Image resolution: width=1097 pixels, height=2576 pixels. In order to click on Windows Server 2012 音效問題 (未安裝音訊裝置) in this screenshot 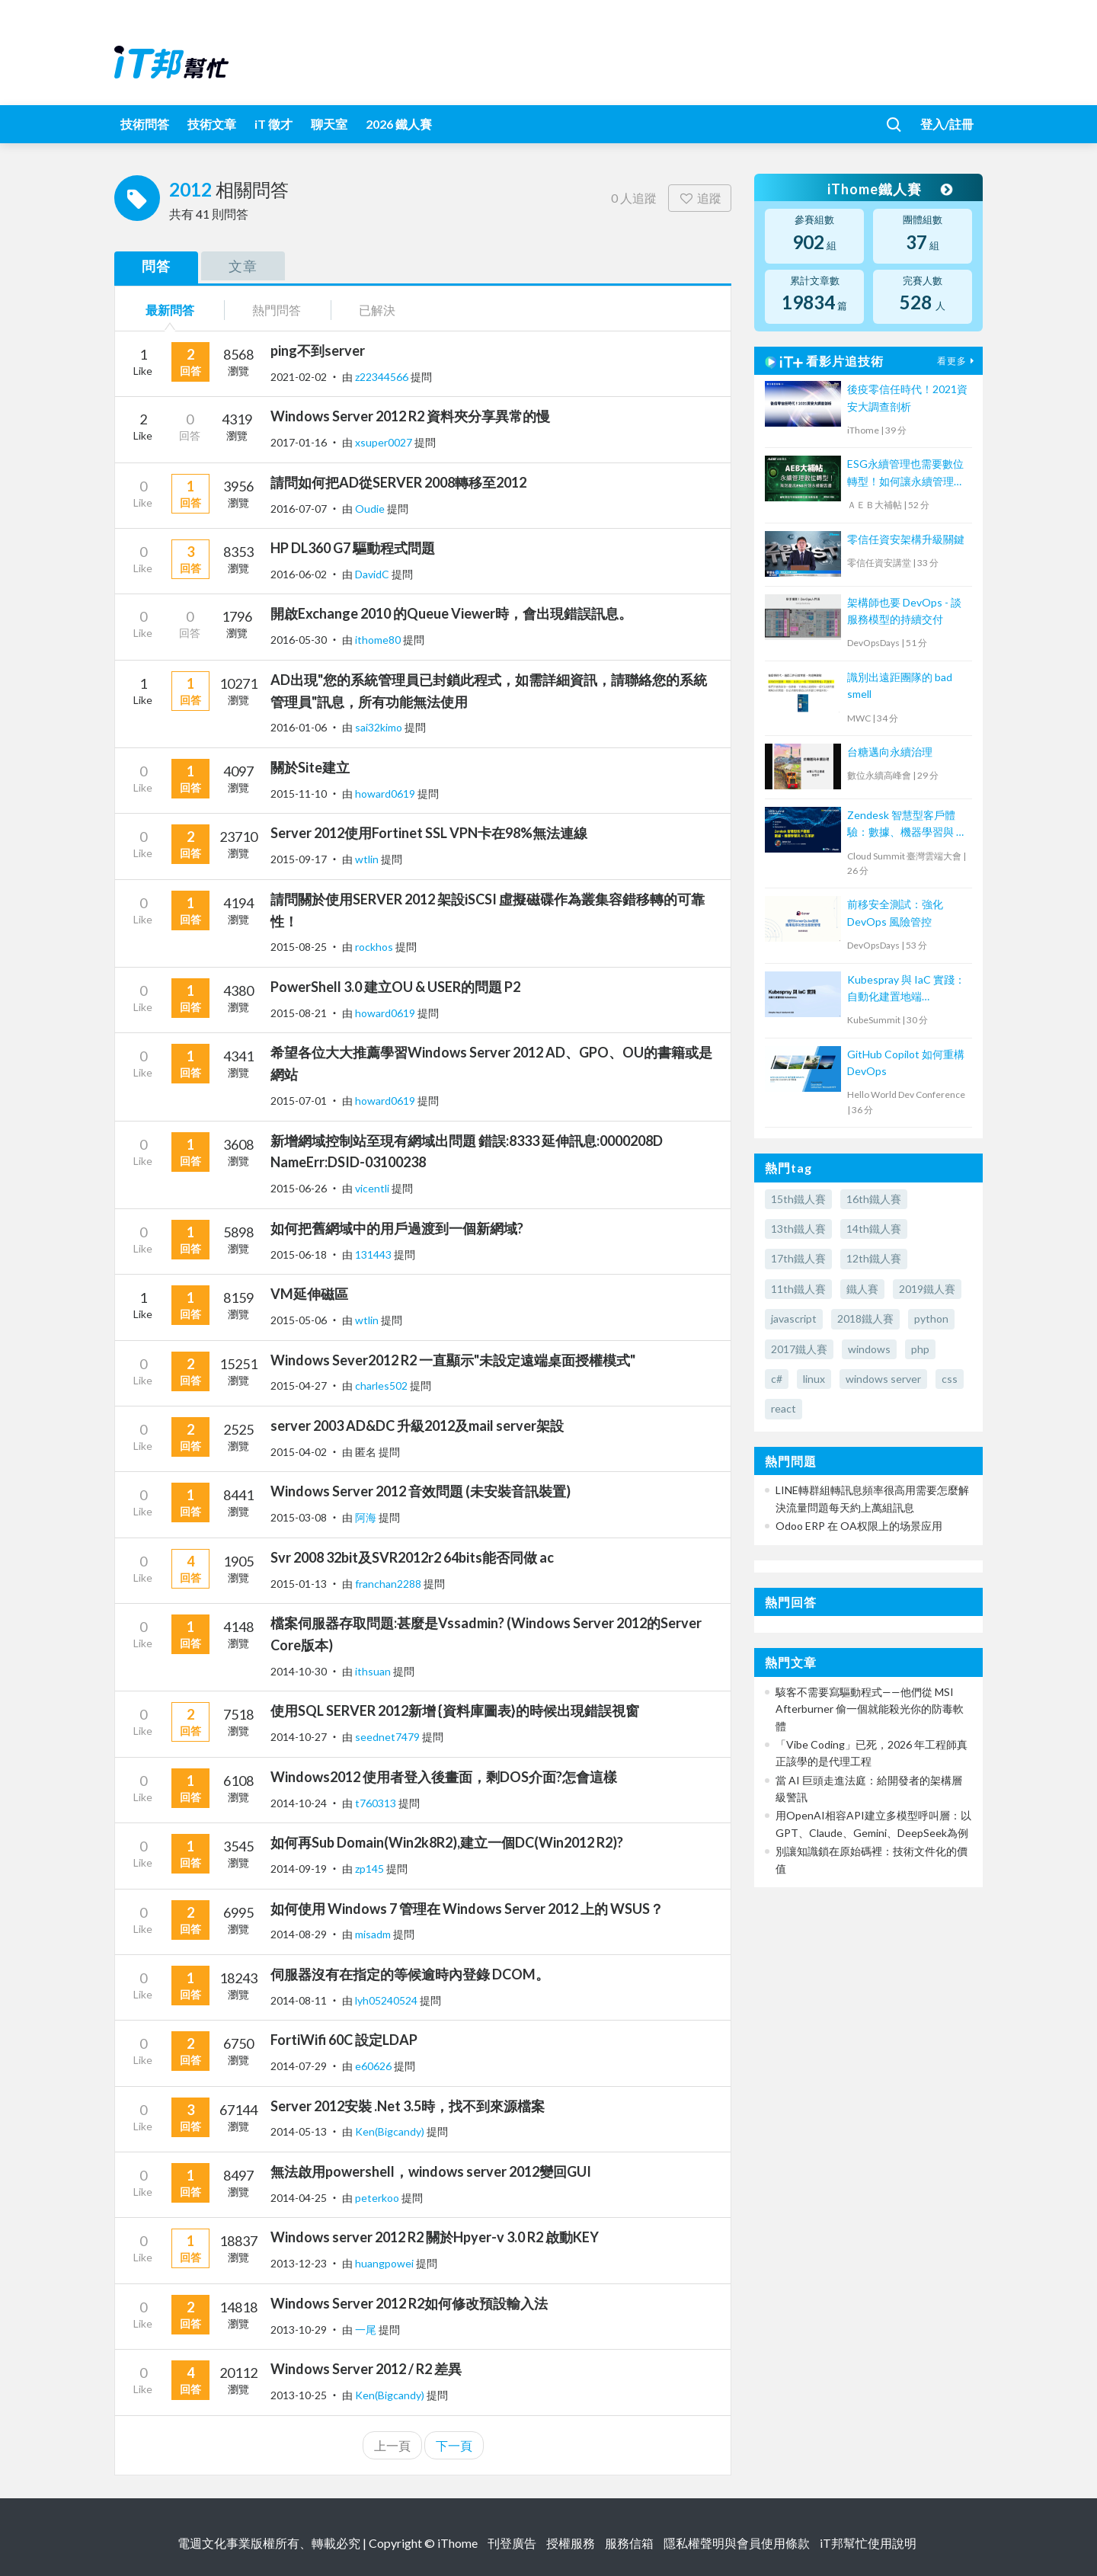, I will do `click(420, 1491)`.